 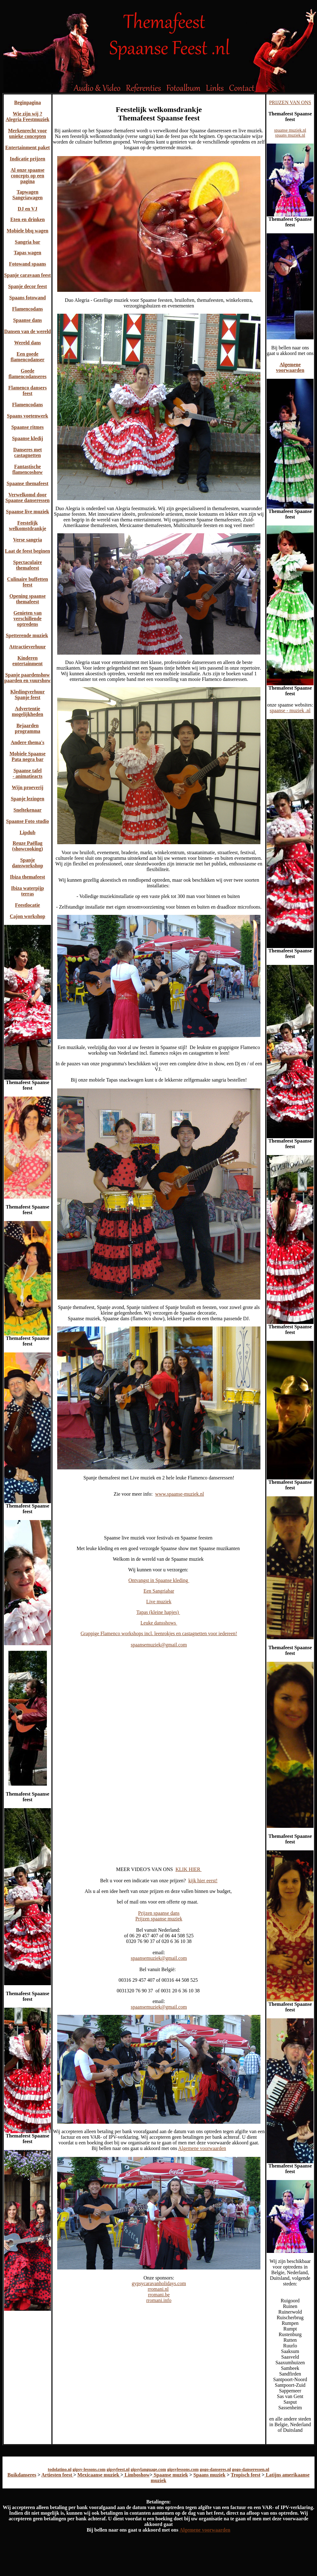 What do you see at coordinates (27, 618) in the screenshot?
I see `Genieten van verschillende optredens` at bounding box center [27, 618].